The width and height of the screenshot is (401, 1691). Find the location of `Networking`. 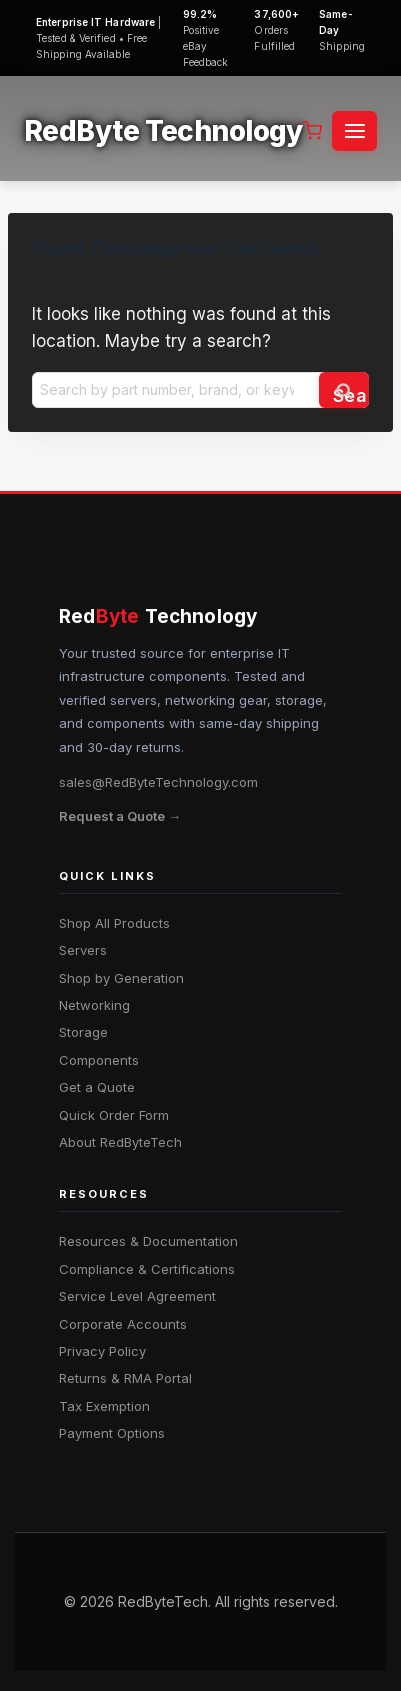

Networking is located at coordinates (94, 1005).